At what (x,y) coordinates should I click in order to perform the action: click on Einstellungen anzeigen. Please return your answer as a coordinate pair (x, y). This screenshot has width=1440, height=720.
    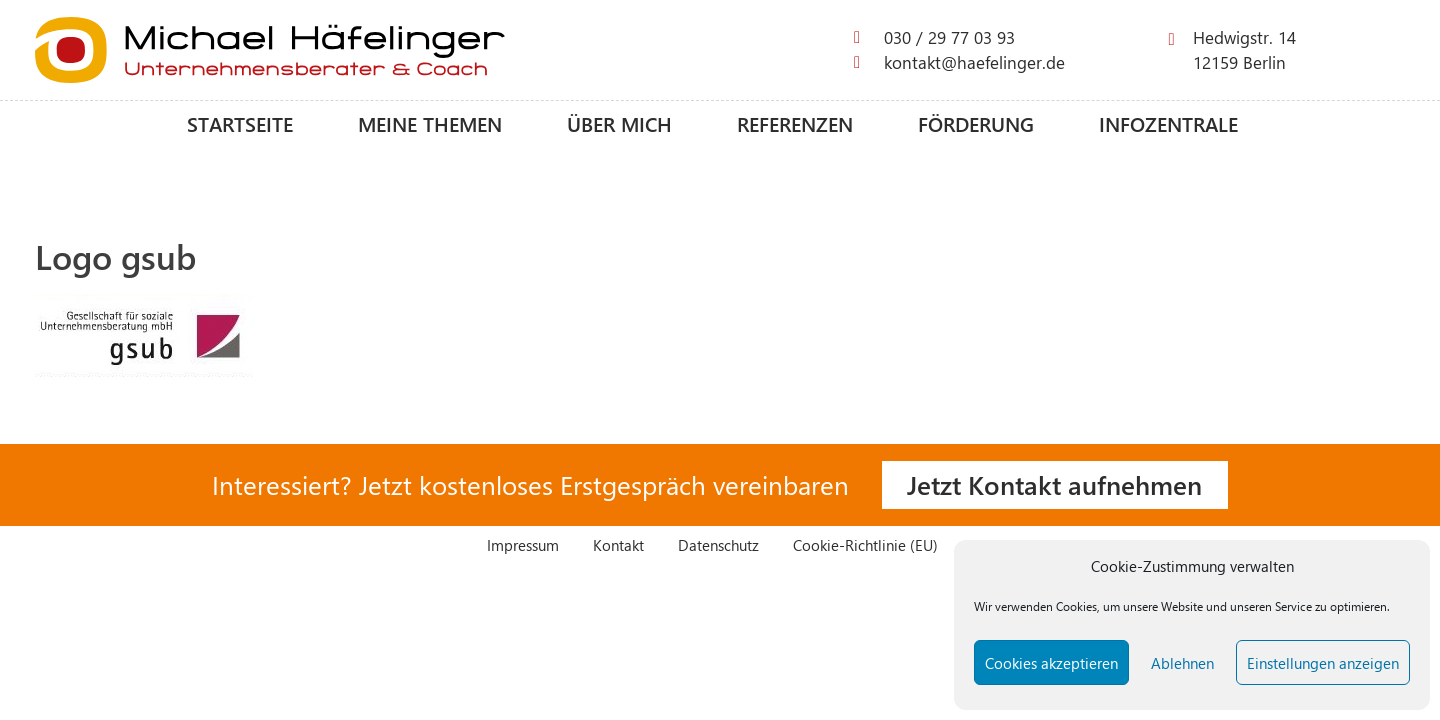
    Looking at the image, I should click on (1323, 663).